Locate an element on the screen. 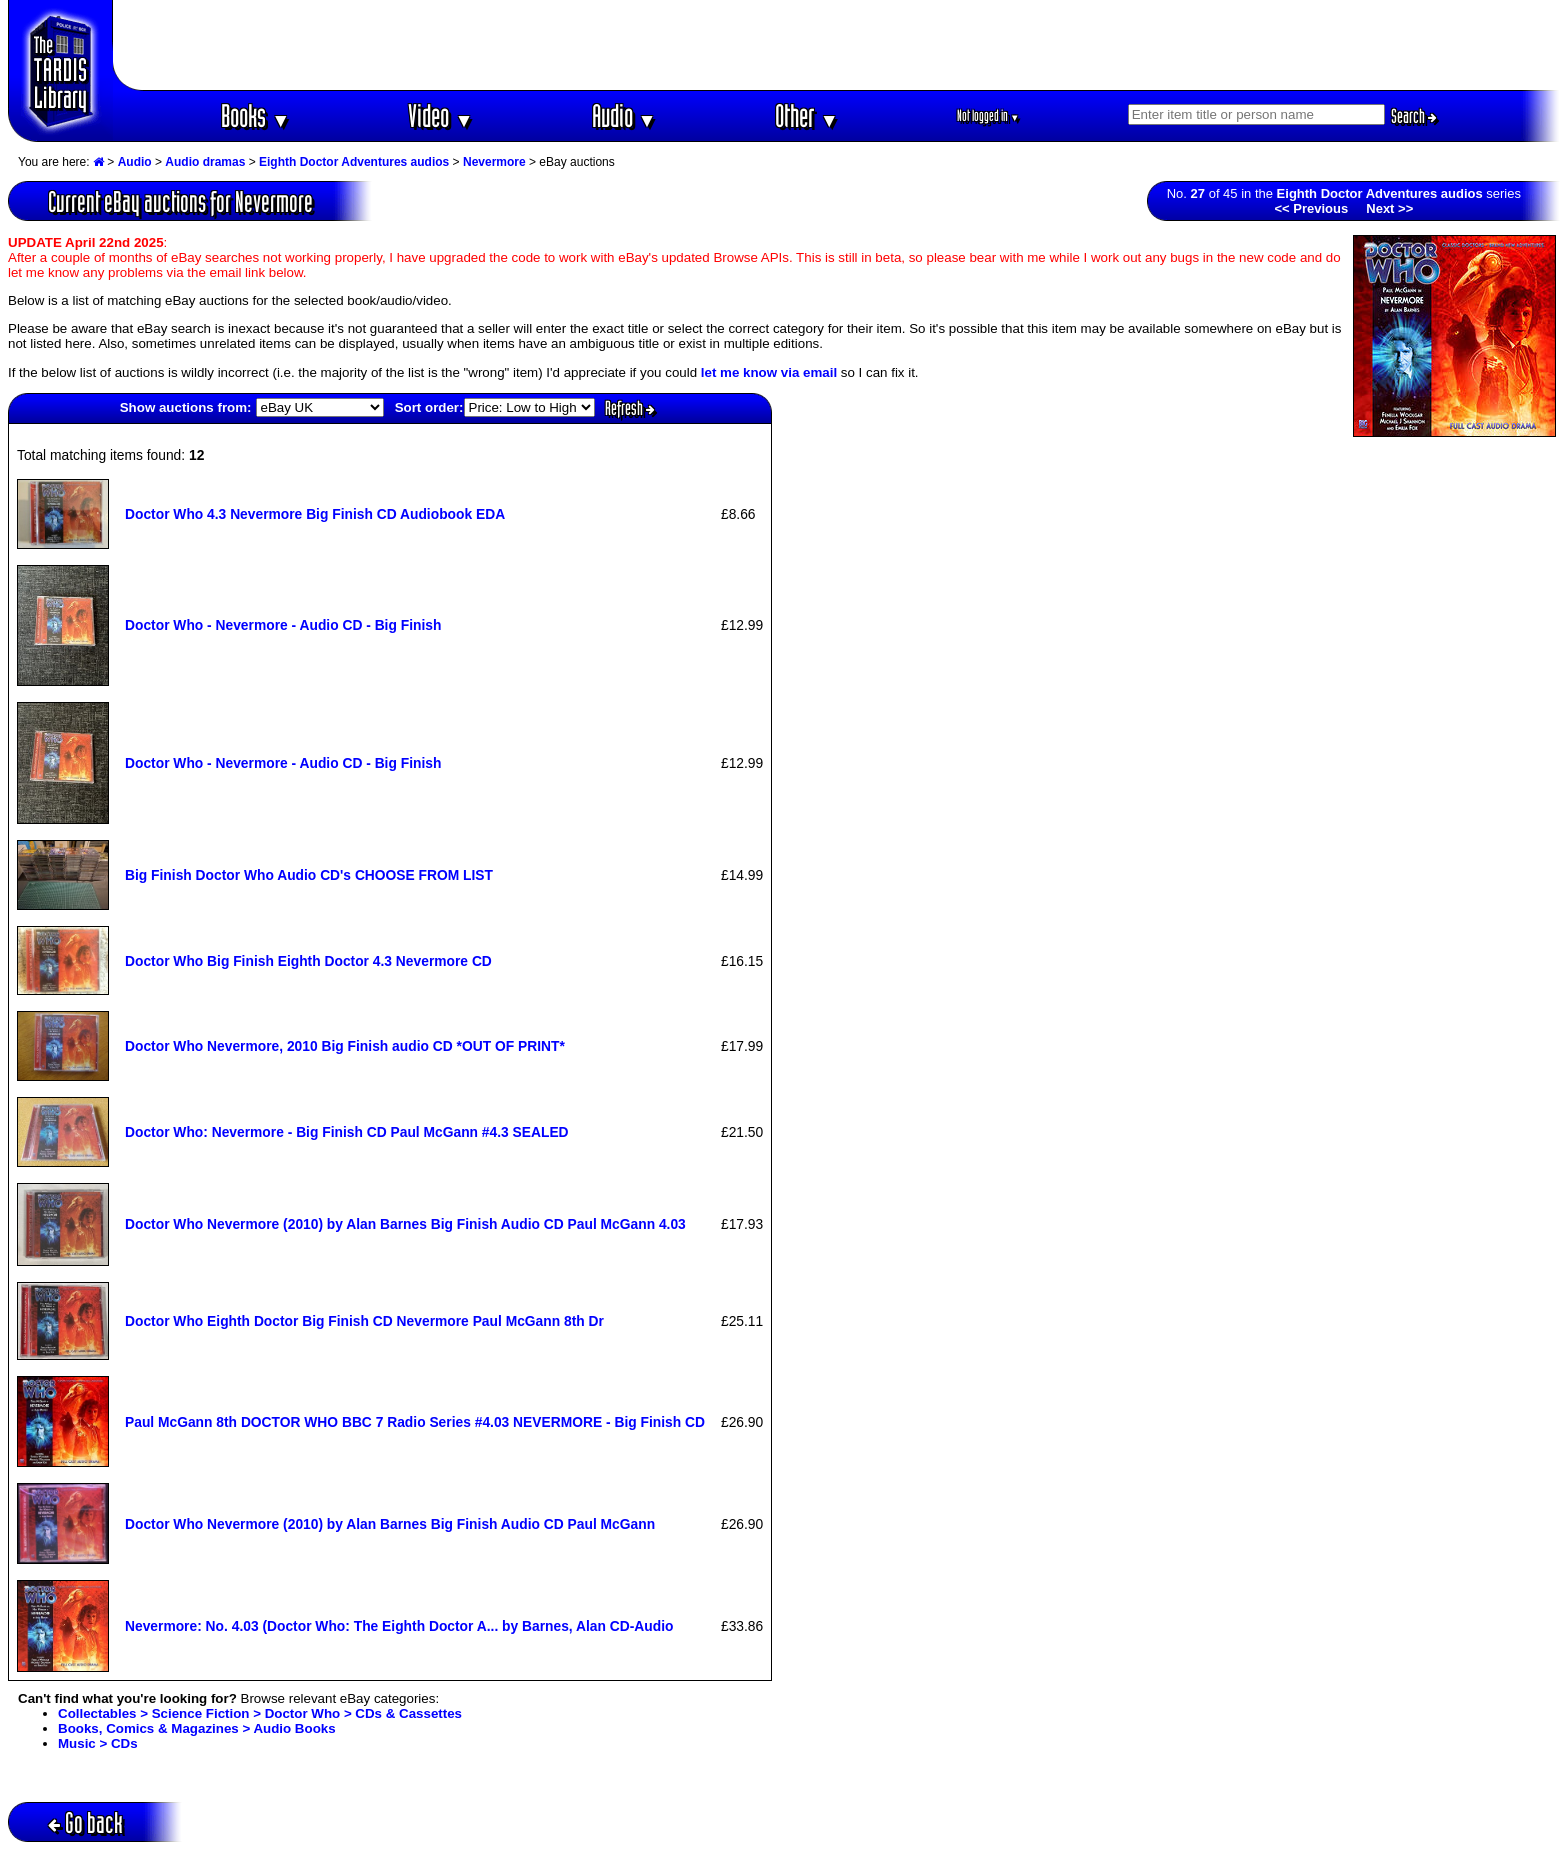  Doctor Who Big Finish Eighth Doctor 4.3 Nevermore CD is located at coordinates (308, 961).